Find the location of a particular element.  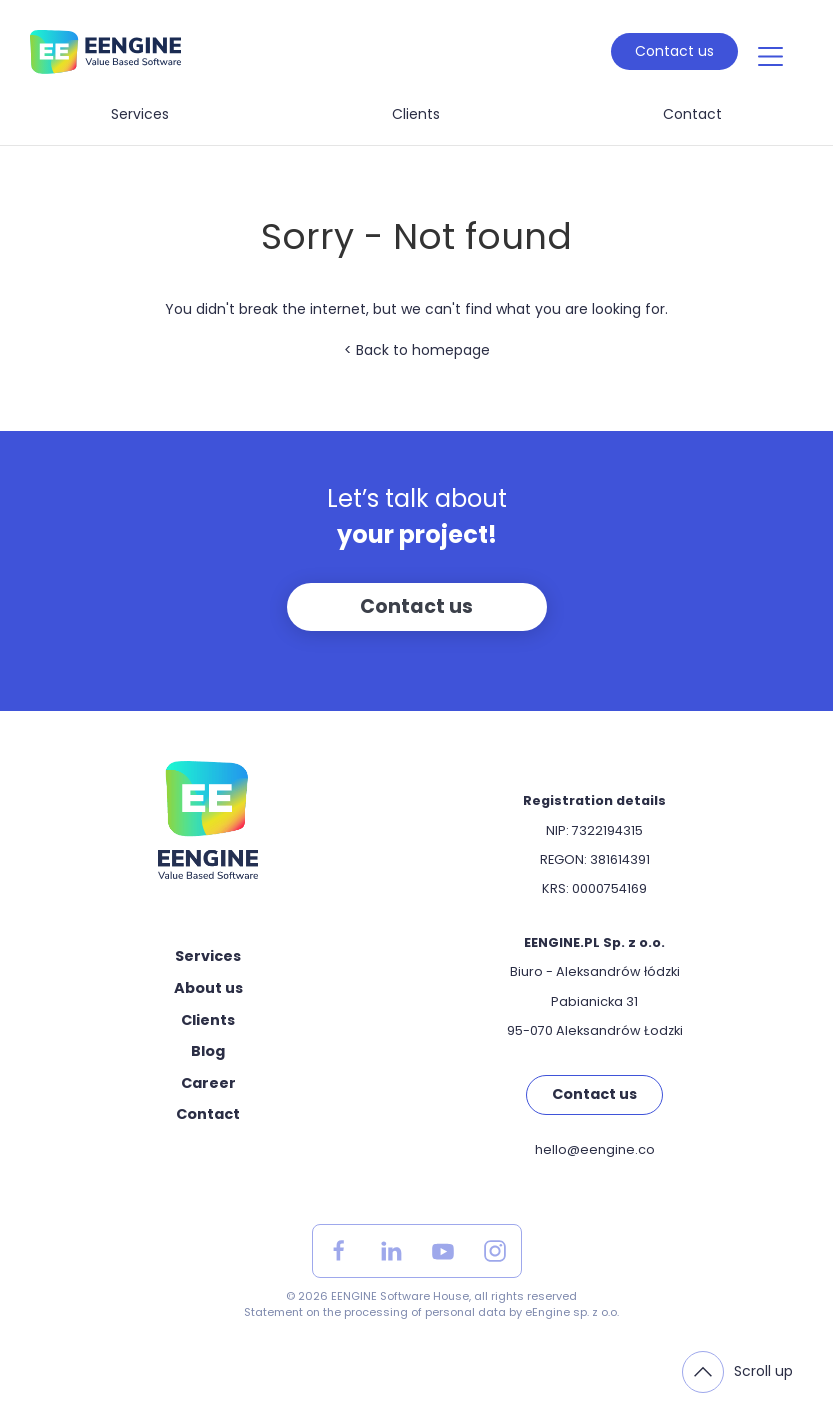

Contact is located at coordinates (692, 114).